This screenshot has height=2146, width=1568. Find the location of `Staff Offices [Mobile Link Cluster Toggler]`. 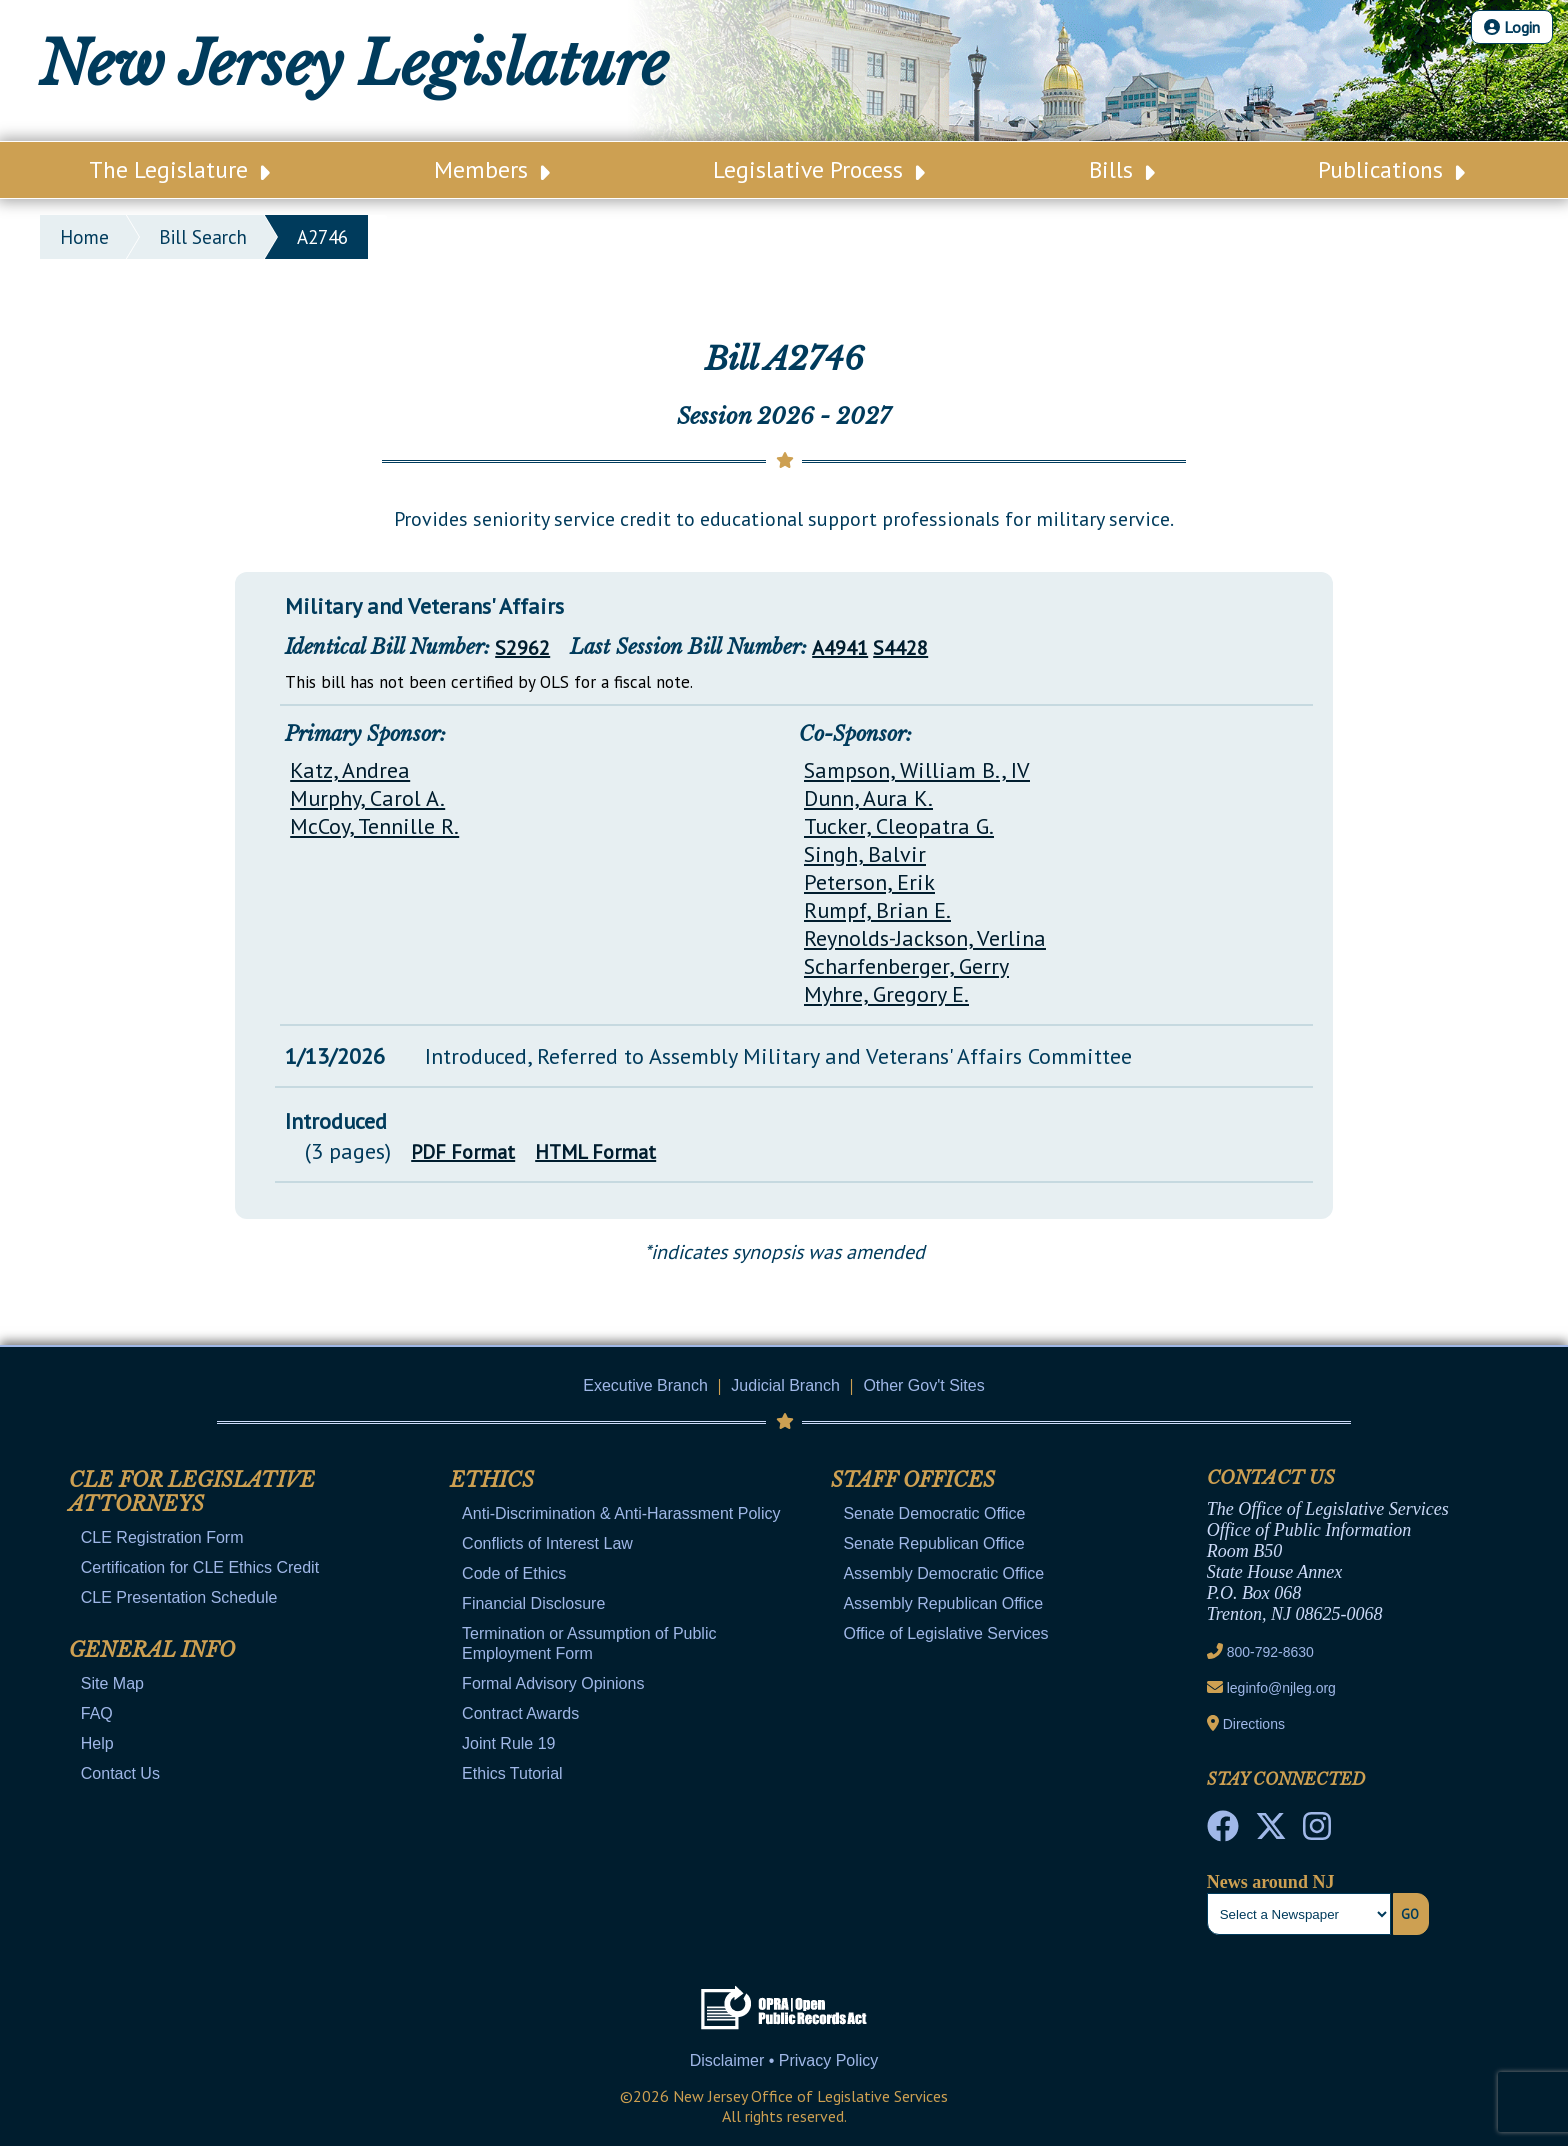

Staff Offices [Mobile Link Cluster Toggler] is located at coordinates (913, 1480).